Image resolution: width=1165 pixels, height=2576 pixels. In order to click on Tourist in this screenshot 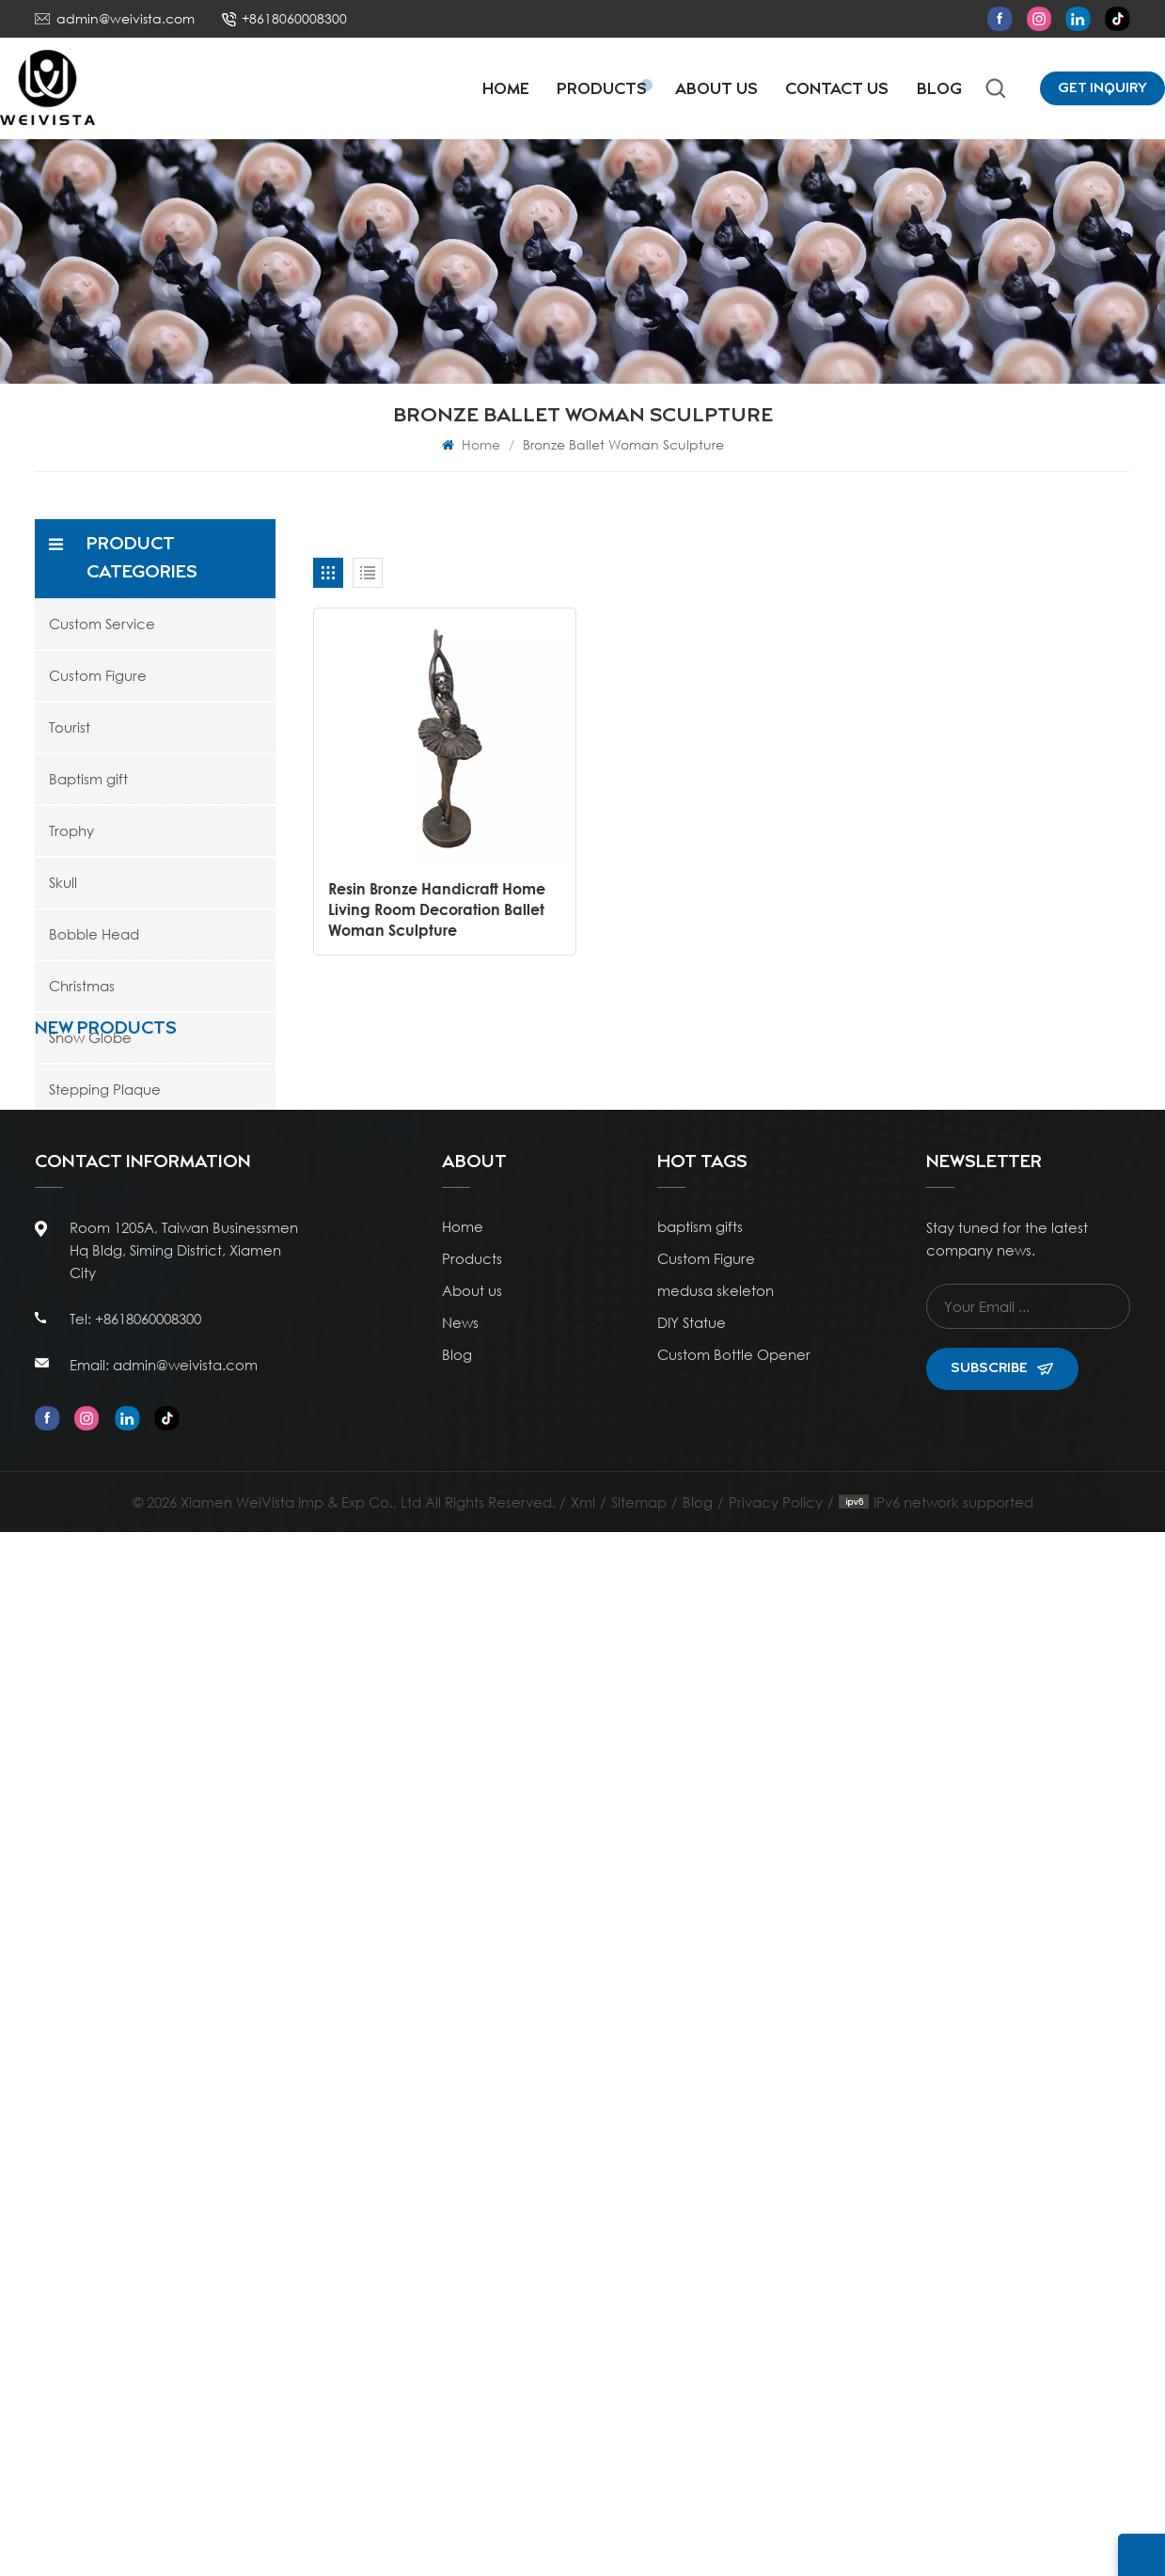, I will do `click(69, 727)`.